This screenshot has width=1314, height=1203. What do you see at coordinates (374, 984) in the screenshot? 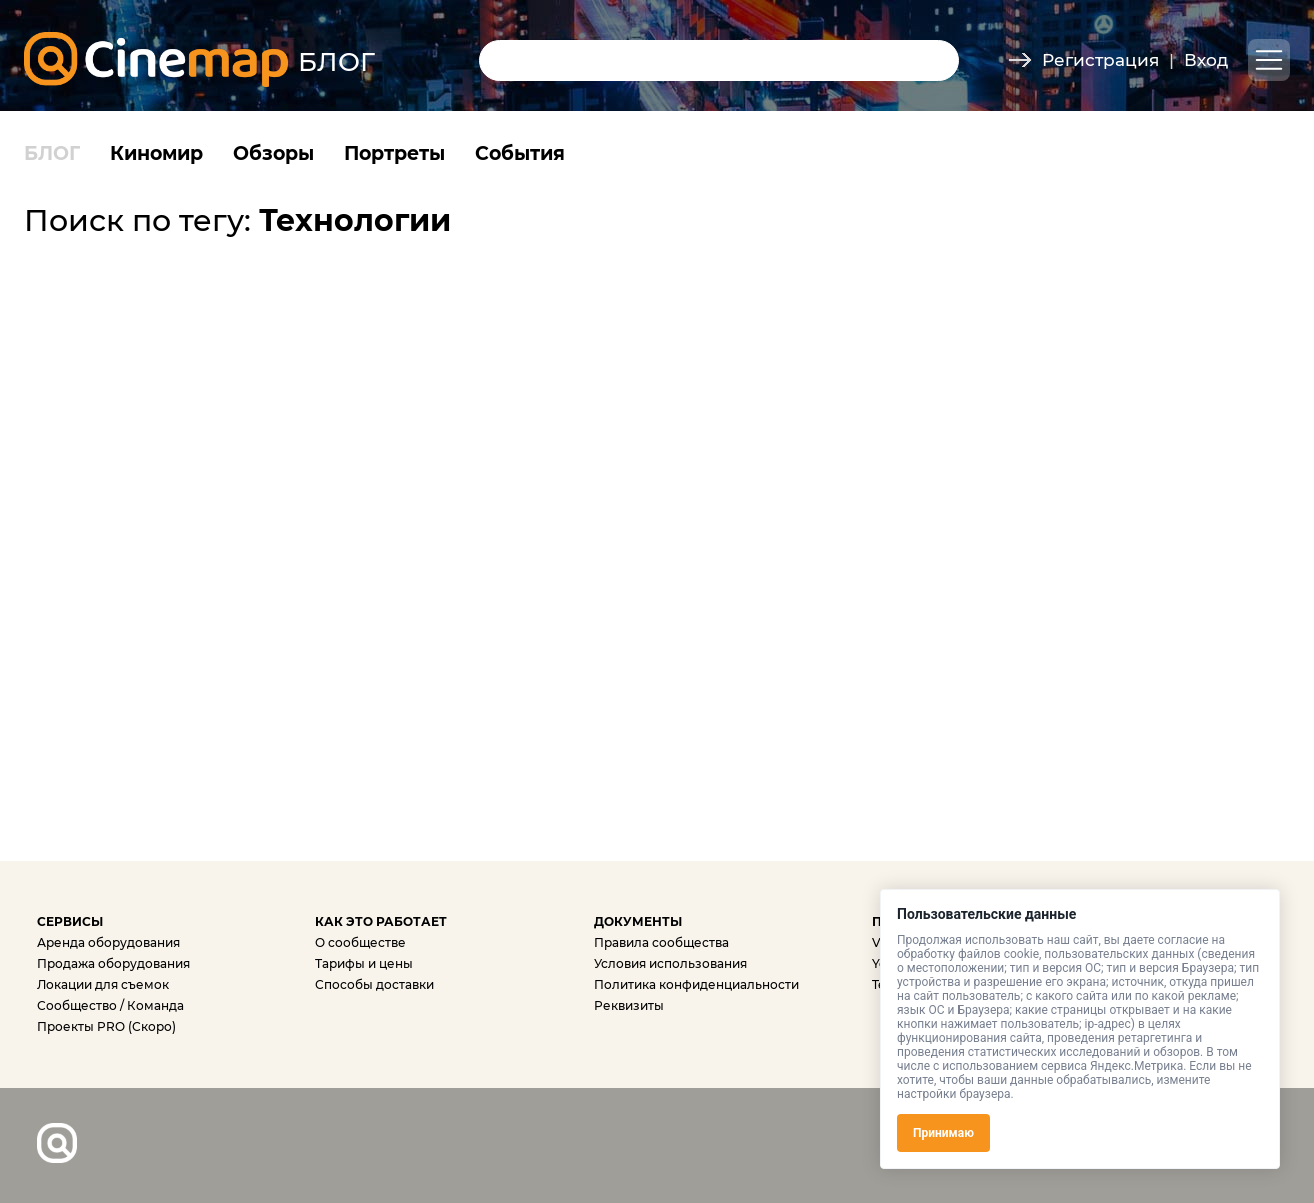
I see `Способы доставки` at bounding box center [374, 984].